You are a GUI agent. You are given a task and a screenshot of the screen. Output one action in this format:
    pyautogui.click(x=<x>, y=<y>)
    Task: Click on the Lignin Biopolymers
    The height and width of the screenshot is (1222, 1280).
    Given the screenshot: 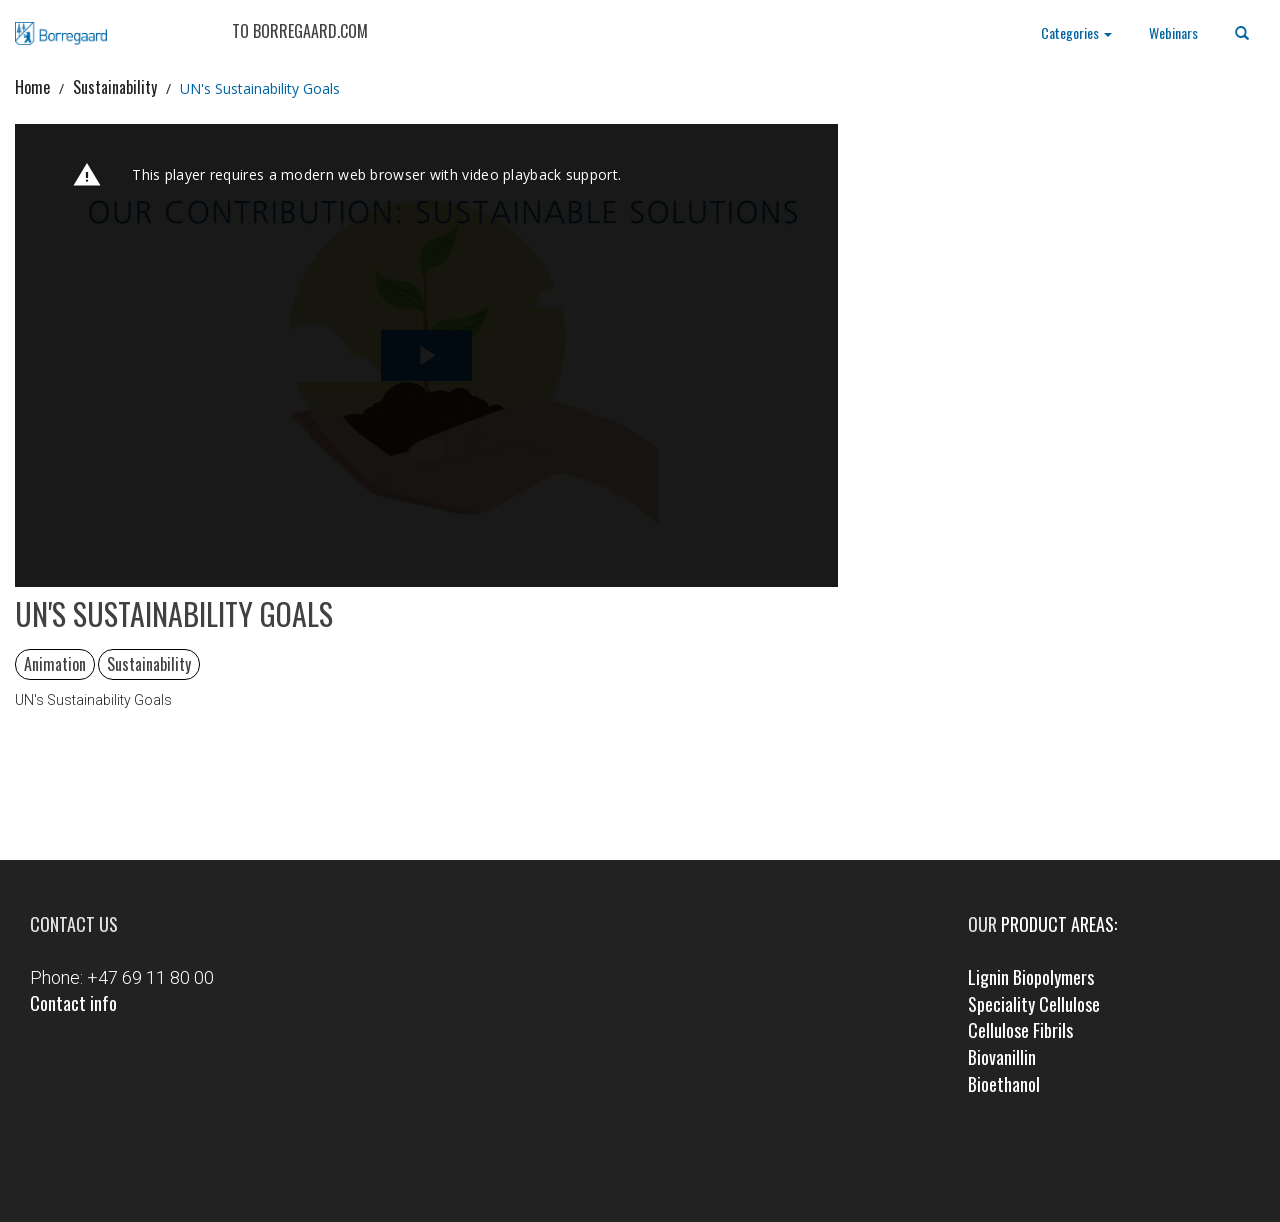 What is the action you would take?
    pyautogui.click(x=1031, y=977)
    